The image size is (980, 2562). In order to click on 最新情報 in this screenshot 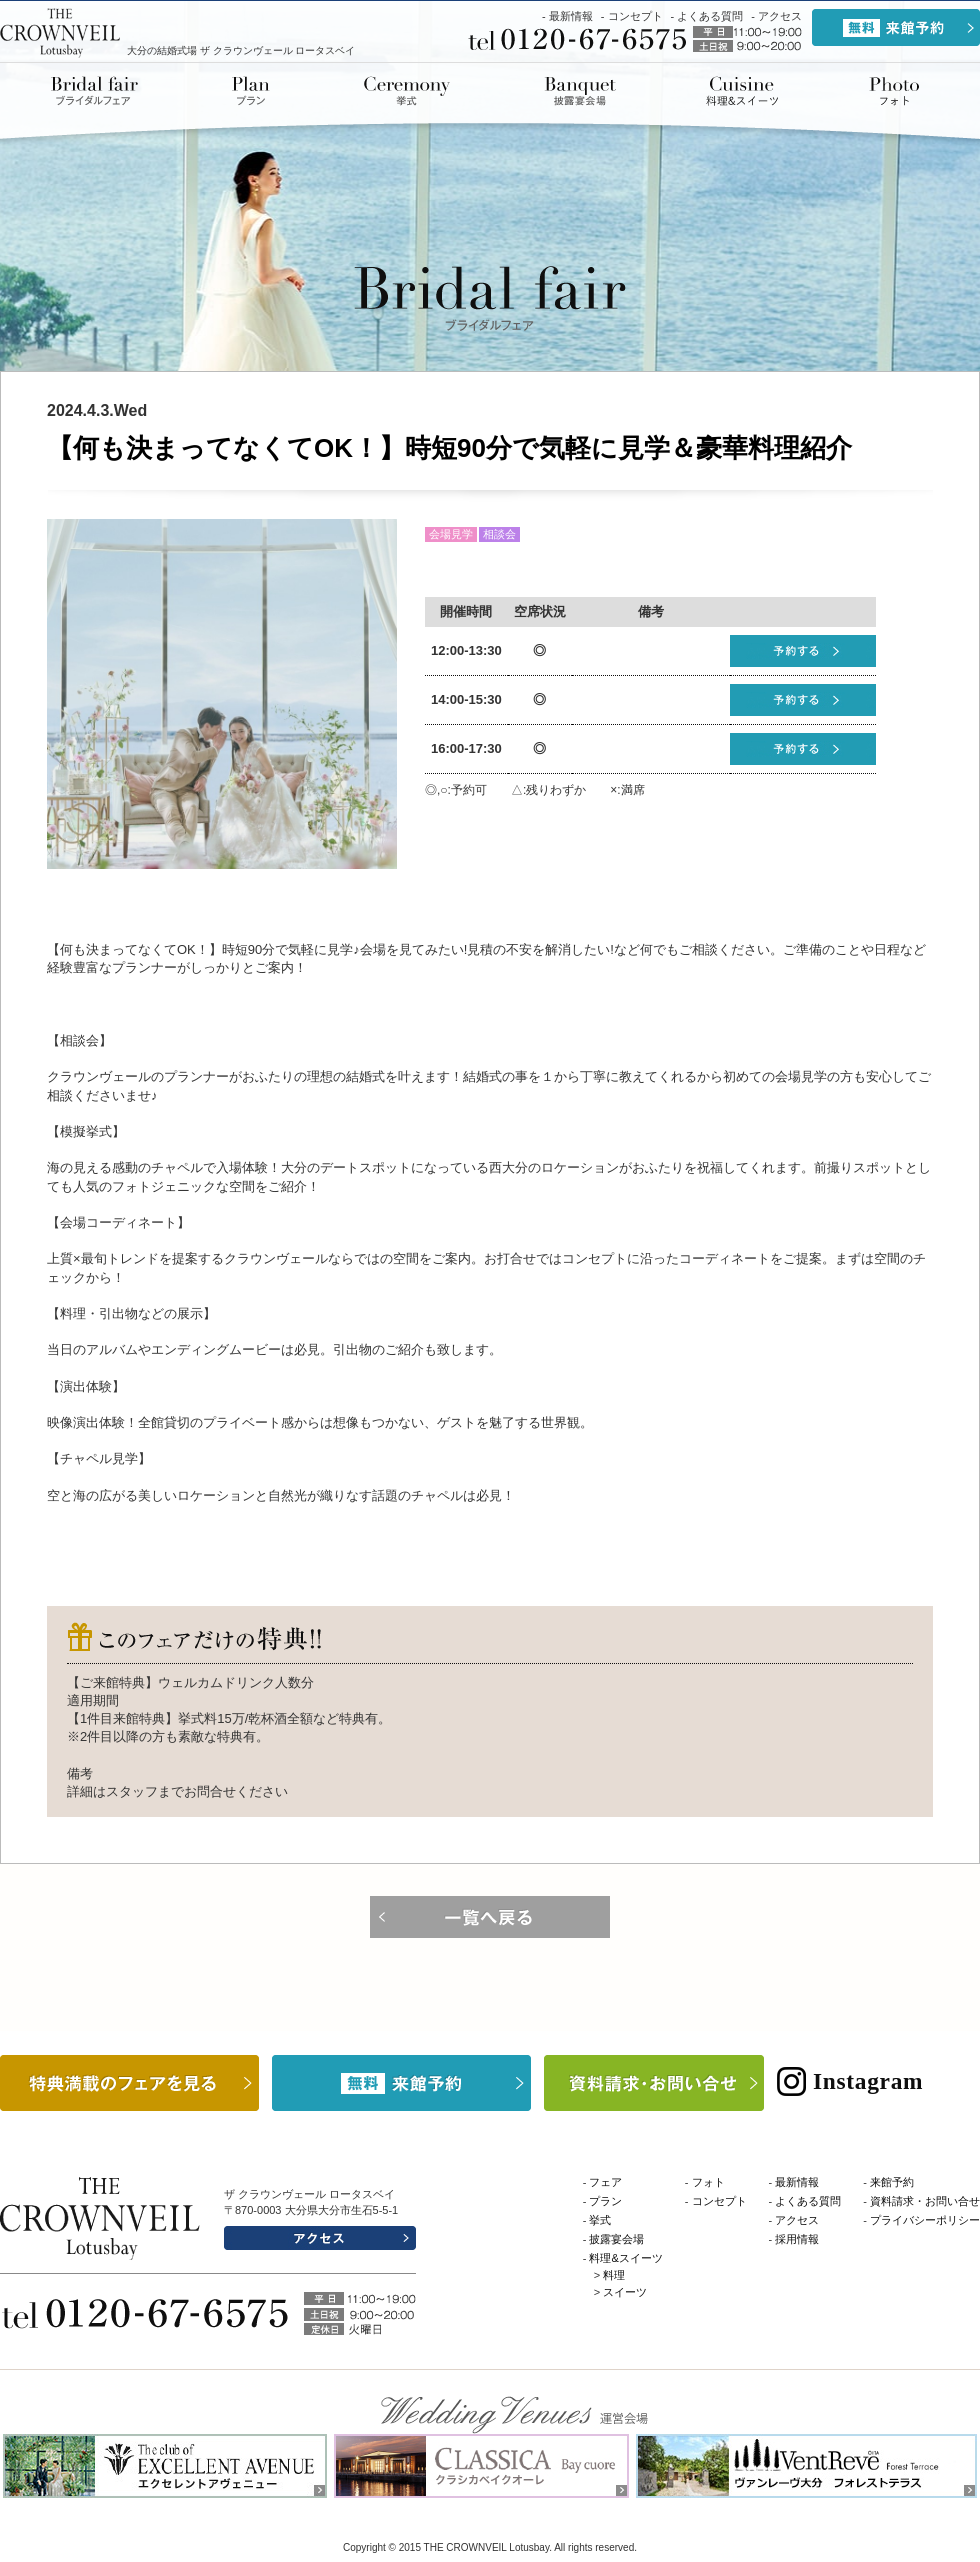, I will do `click(571, 16)`.